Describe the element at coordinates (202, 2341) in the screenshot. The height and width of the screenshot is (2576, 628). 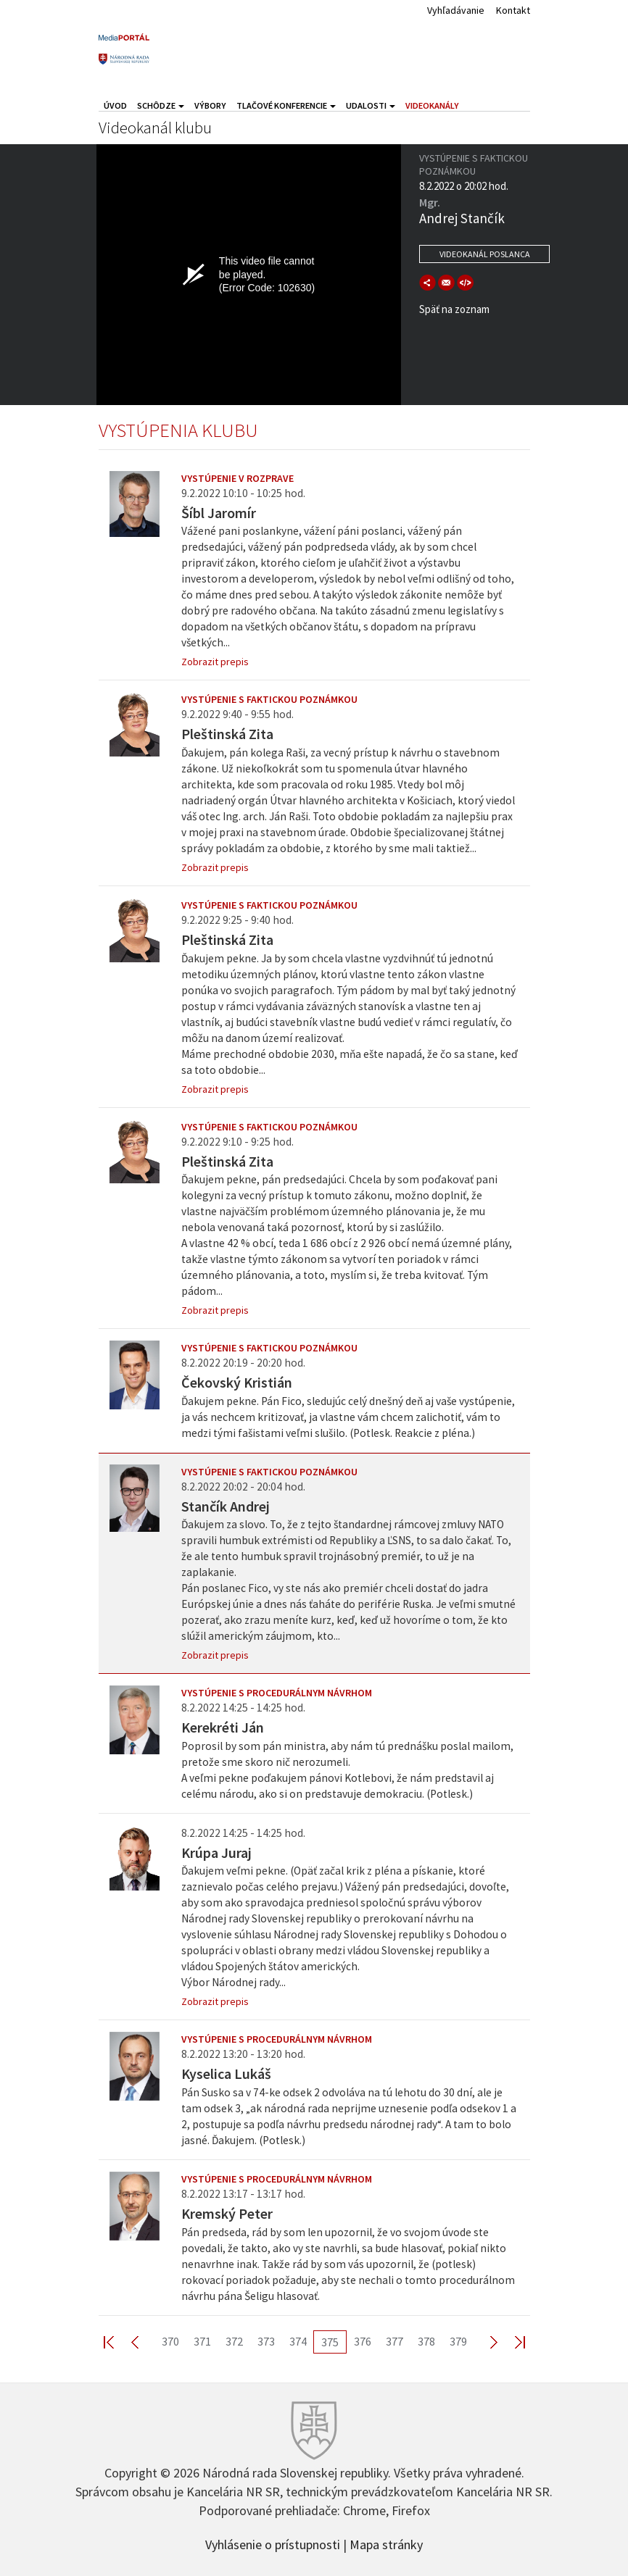
I see `371` at that location.